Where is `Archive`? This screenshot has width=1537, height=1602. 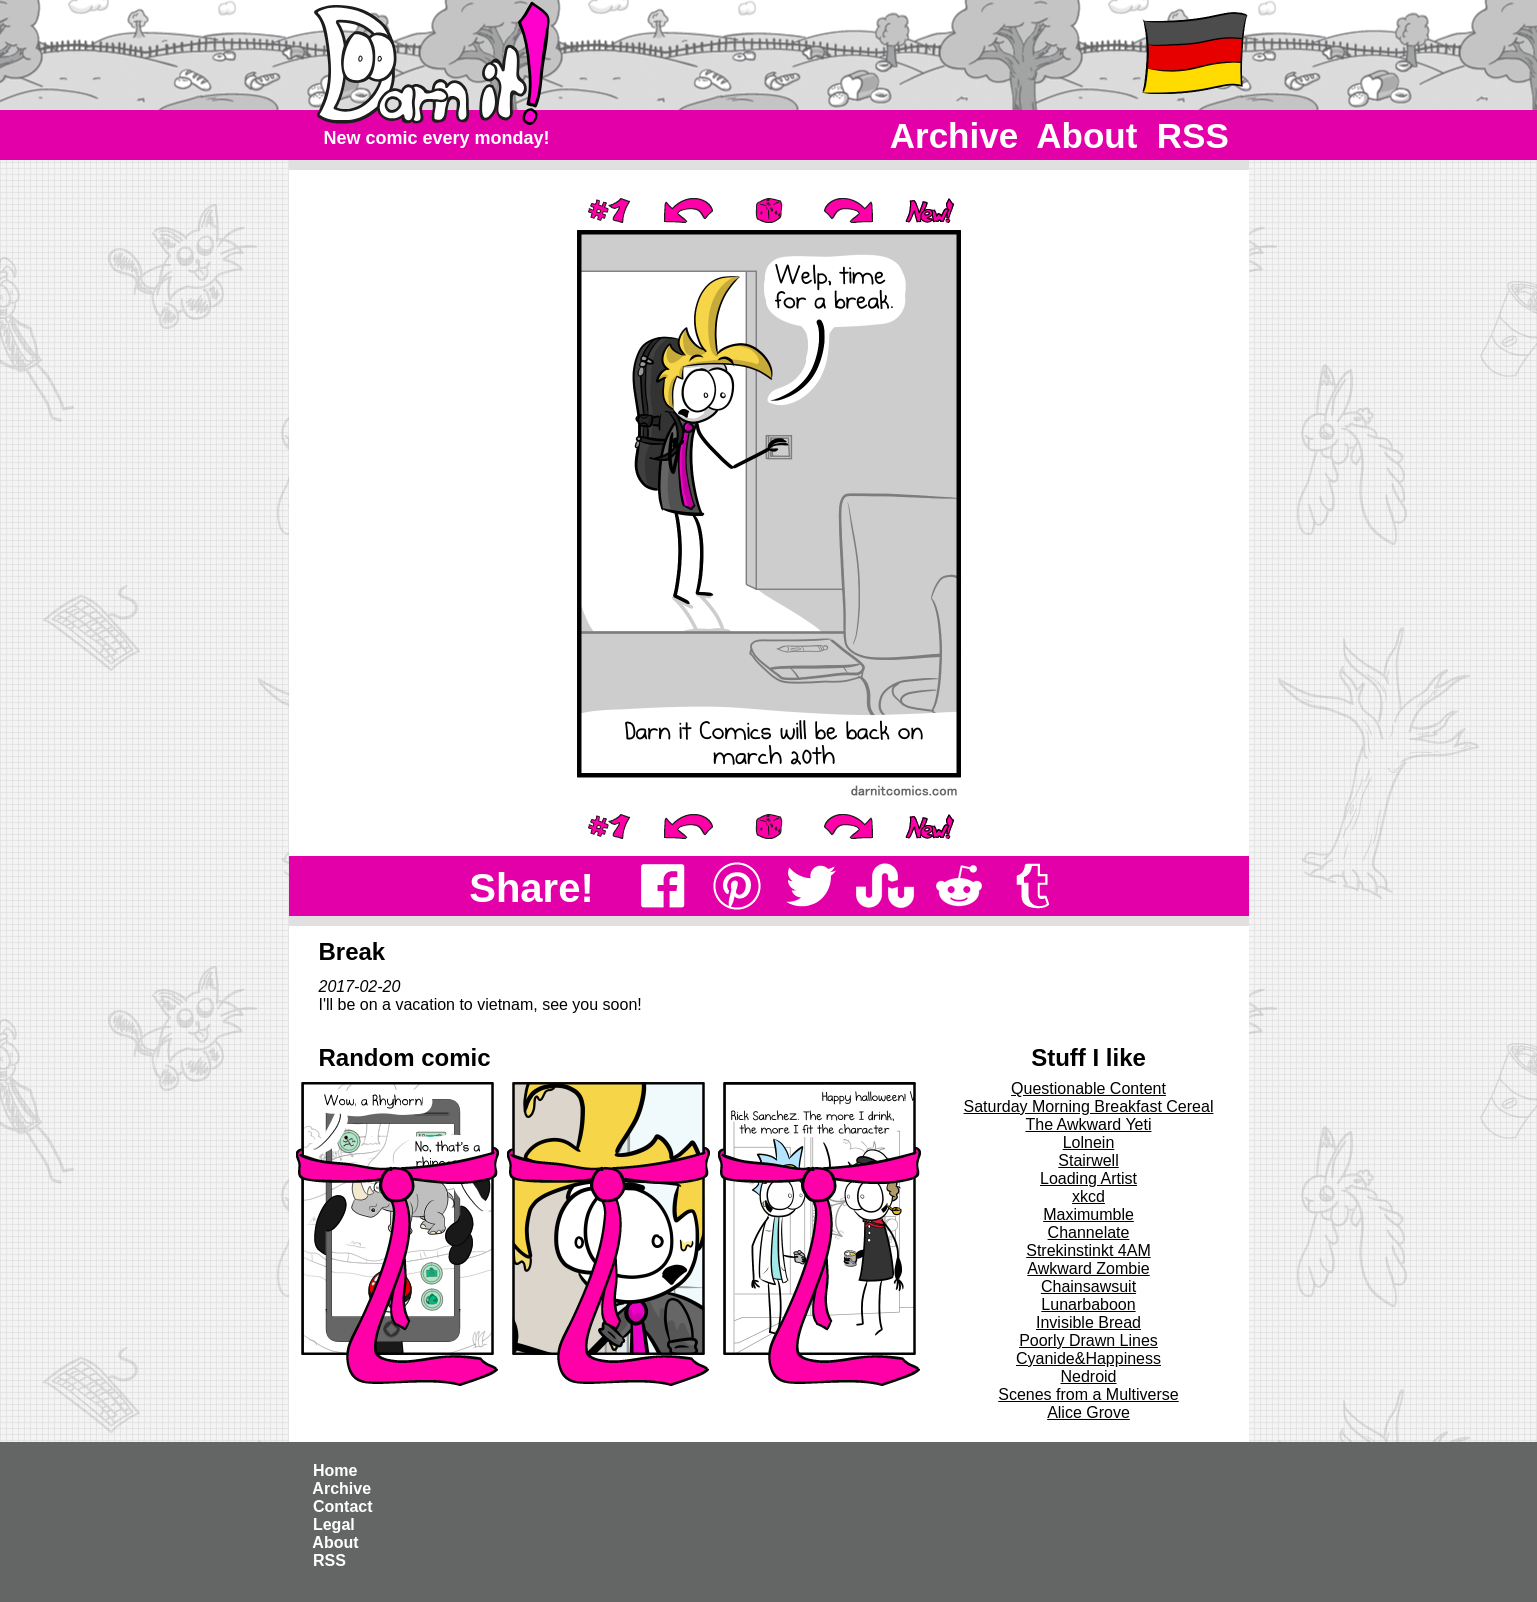
Archive is located at coordinates (954, 135).